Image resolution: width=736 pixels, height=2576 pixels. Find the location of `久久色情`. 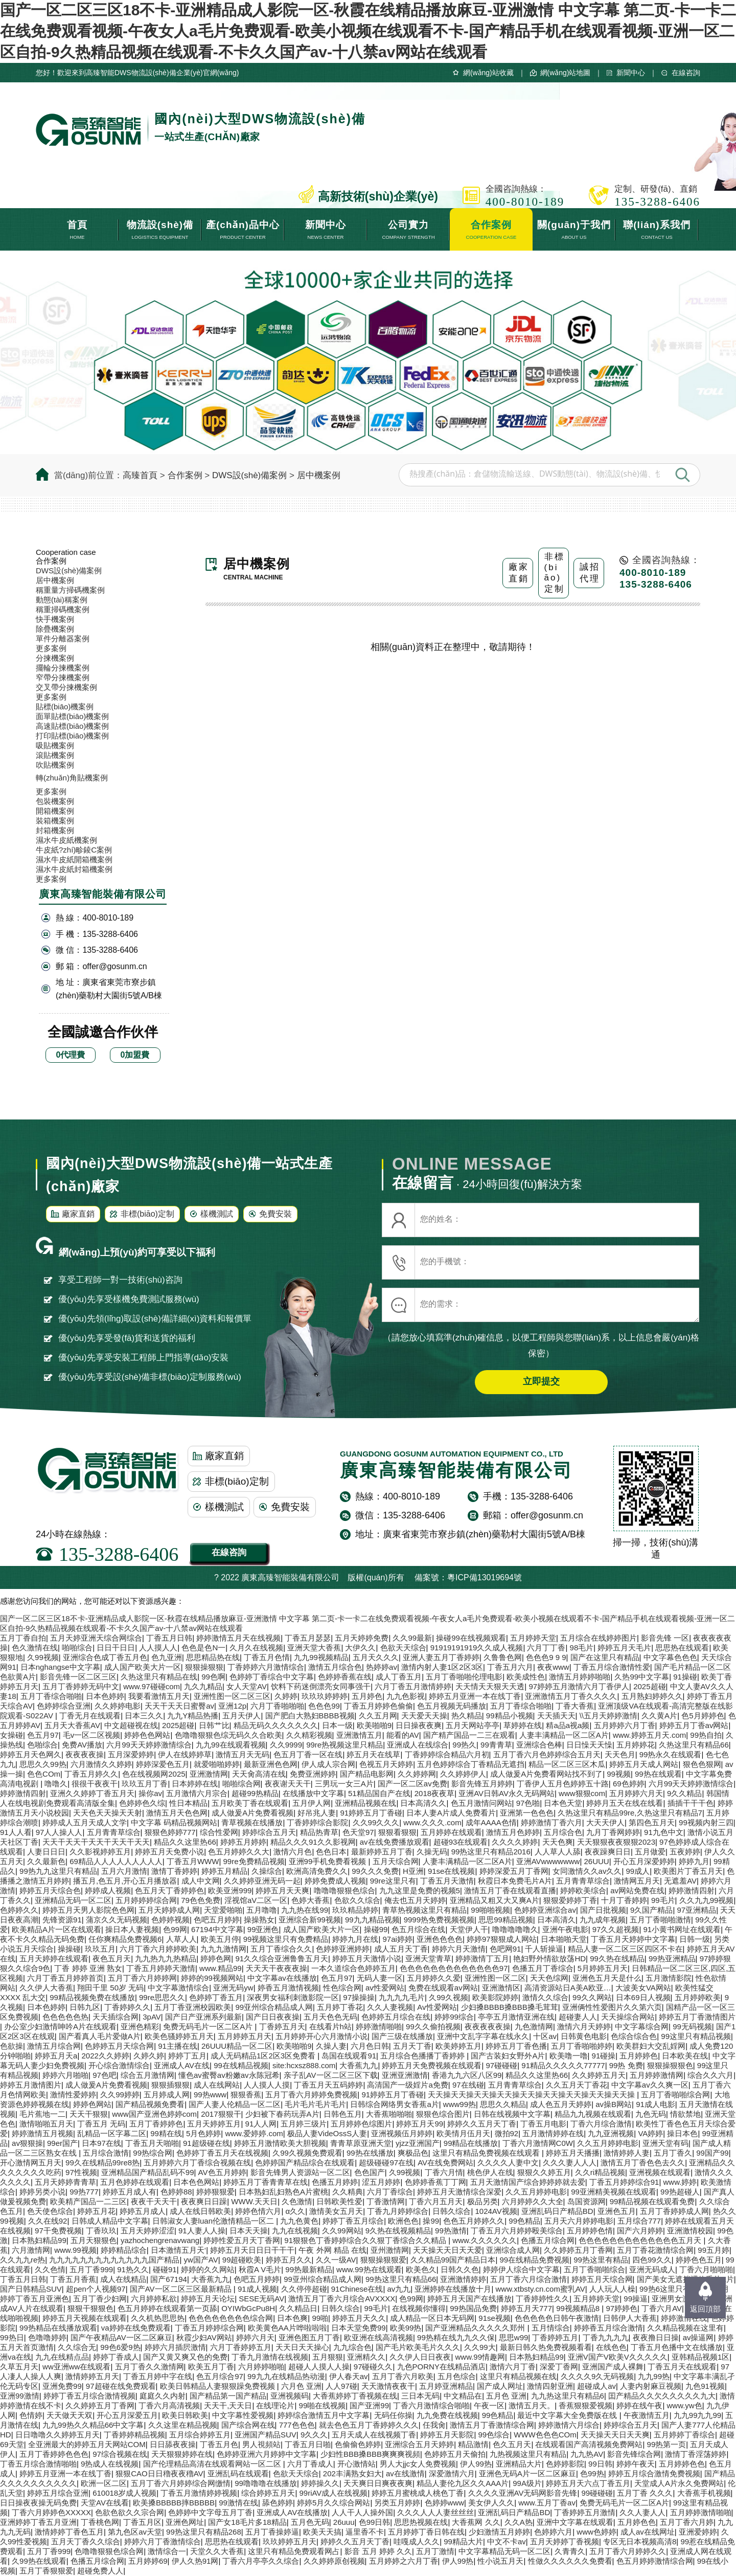

久久色情 is located at coordinates (50, 2269).